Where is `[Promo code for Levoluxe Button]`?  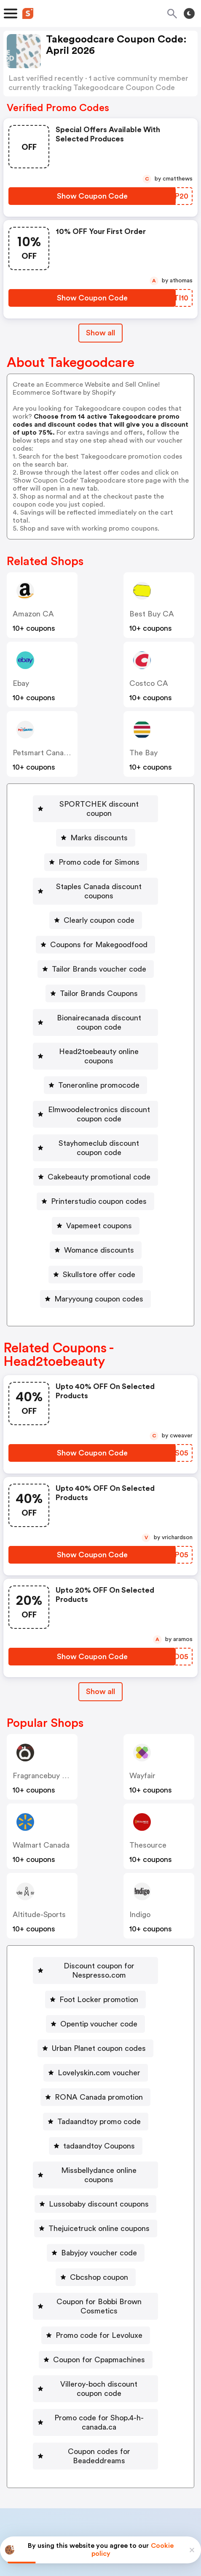
[Promo code for Levoluxe Button] is located at coordinates (95, 2270).